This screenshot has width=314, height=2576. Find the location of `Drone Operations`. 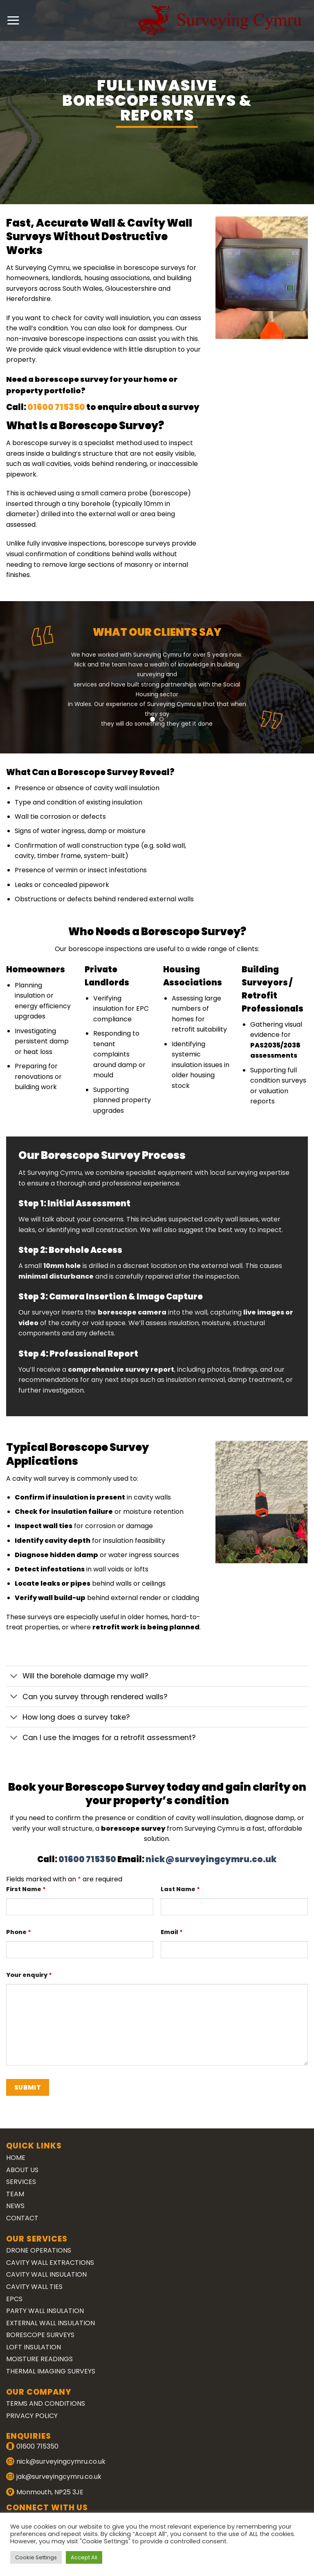

Drone Operations is located at coordinates (38, 2250).